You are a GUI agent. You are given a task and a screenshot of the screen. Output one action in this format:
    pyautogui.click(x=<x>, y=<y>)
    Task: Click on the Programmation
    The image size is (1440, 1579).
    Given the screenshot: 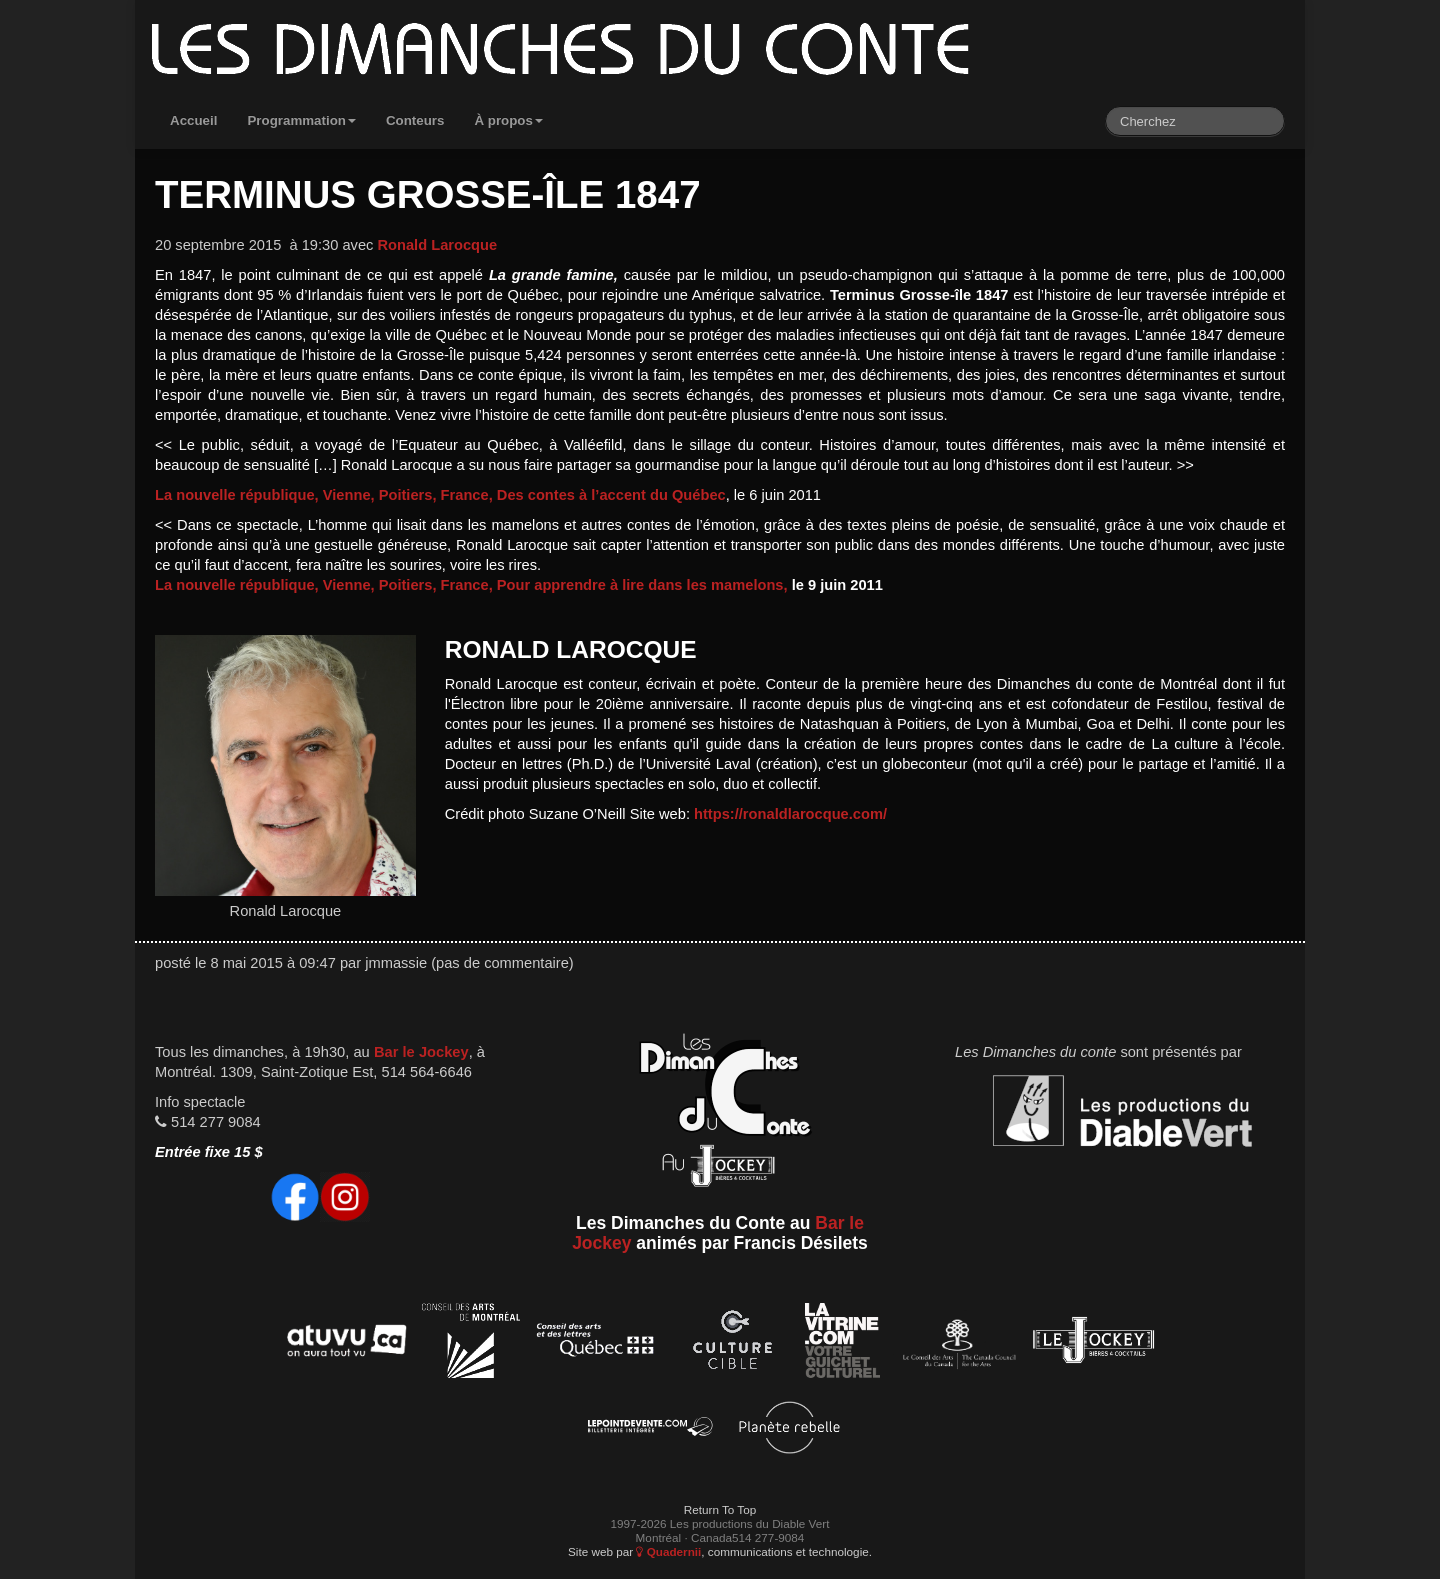 What is the action you would take?
    pyautogui.click(x=301, y=120)
    